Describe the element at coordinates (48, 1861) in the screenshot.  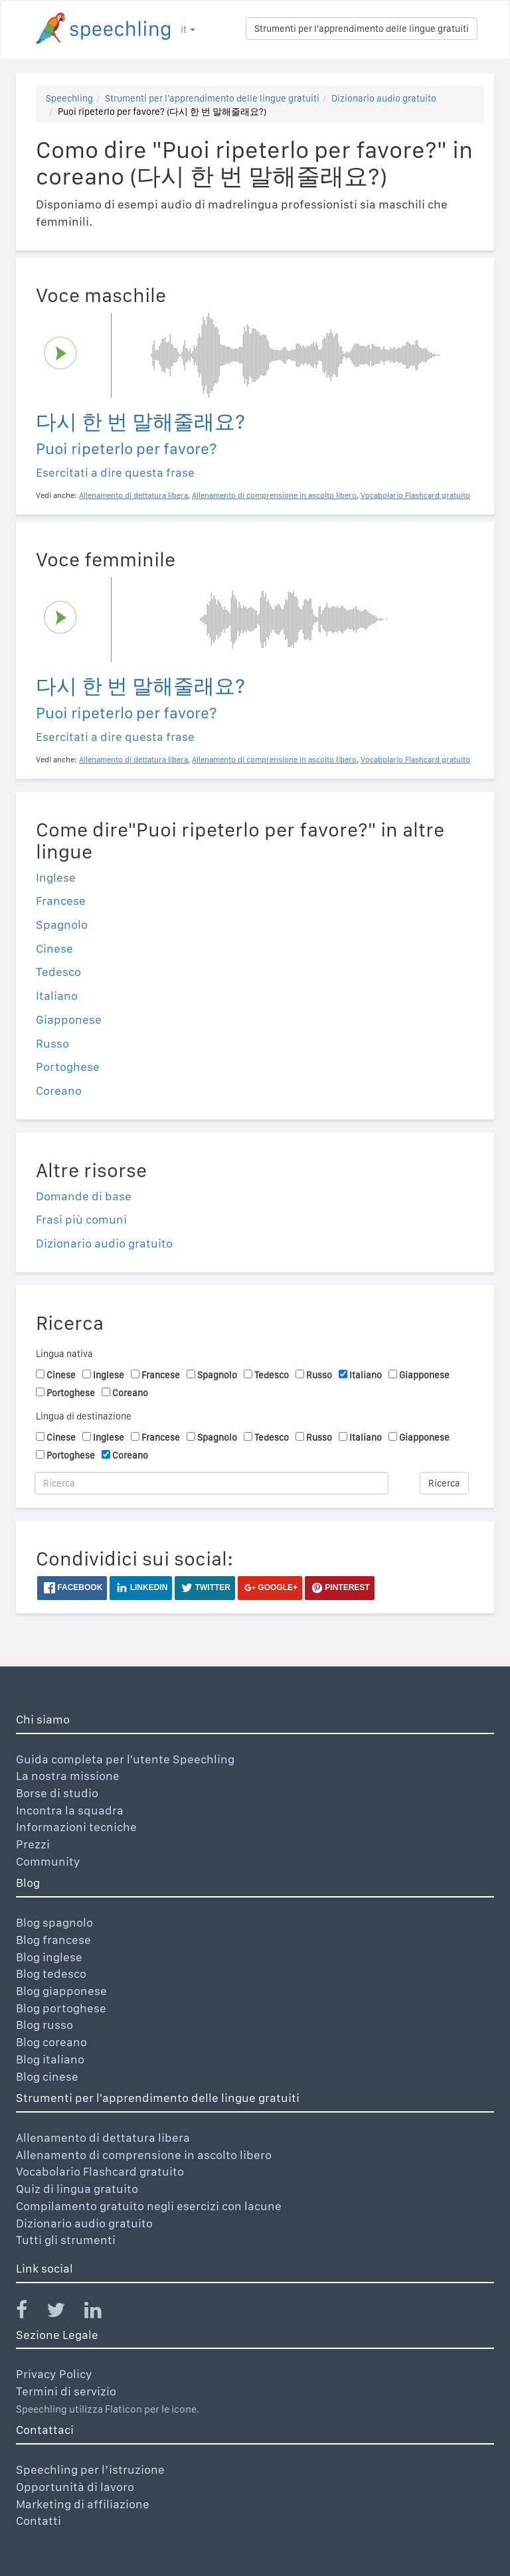
I see `Community` at that location.